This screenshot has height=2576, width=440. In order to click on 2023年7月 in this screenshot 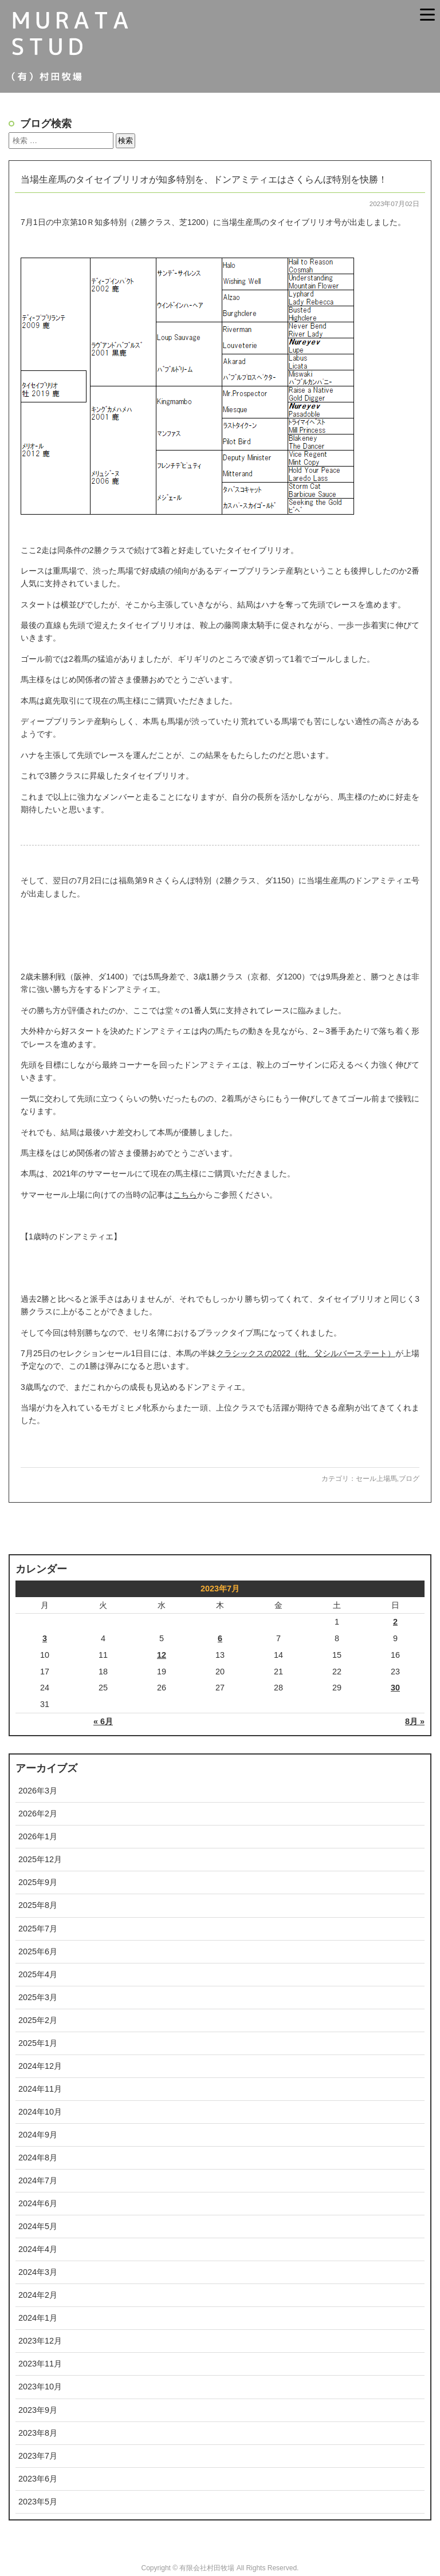, I will do `click(37, 2455)`.